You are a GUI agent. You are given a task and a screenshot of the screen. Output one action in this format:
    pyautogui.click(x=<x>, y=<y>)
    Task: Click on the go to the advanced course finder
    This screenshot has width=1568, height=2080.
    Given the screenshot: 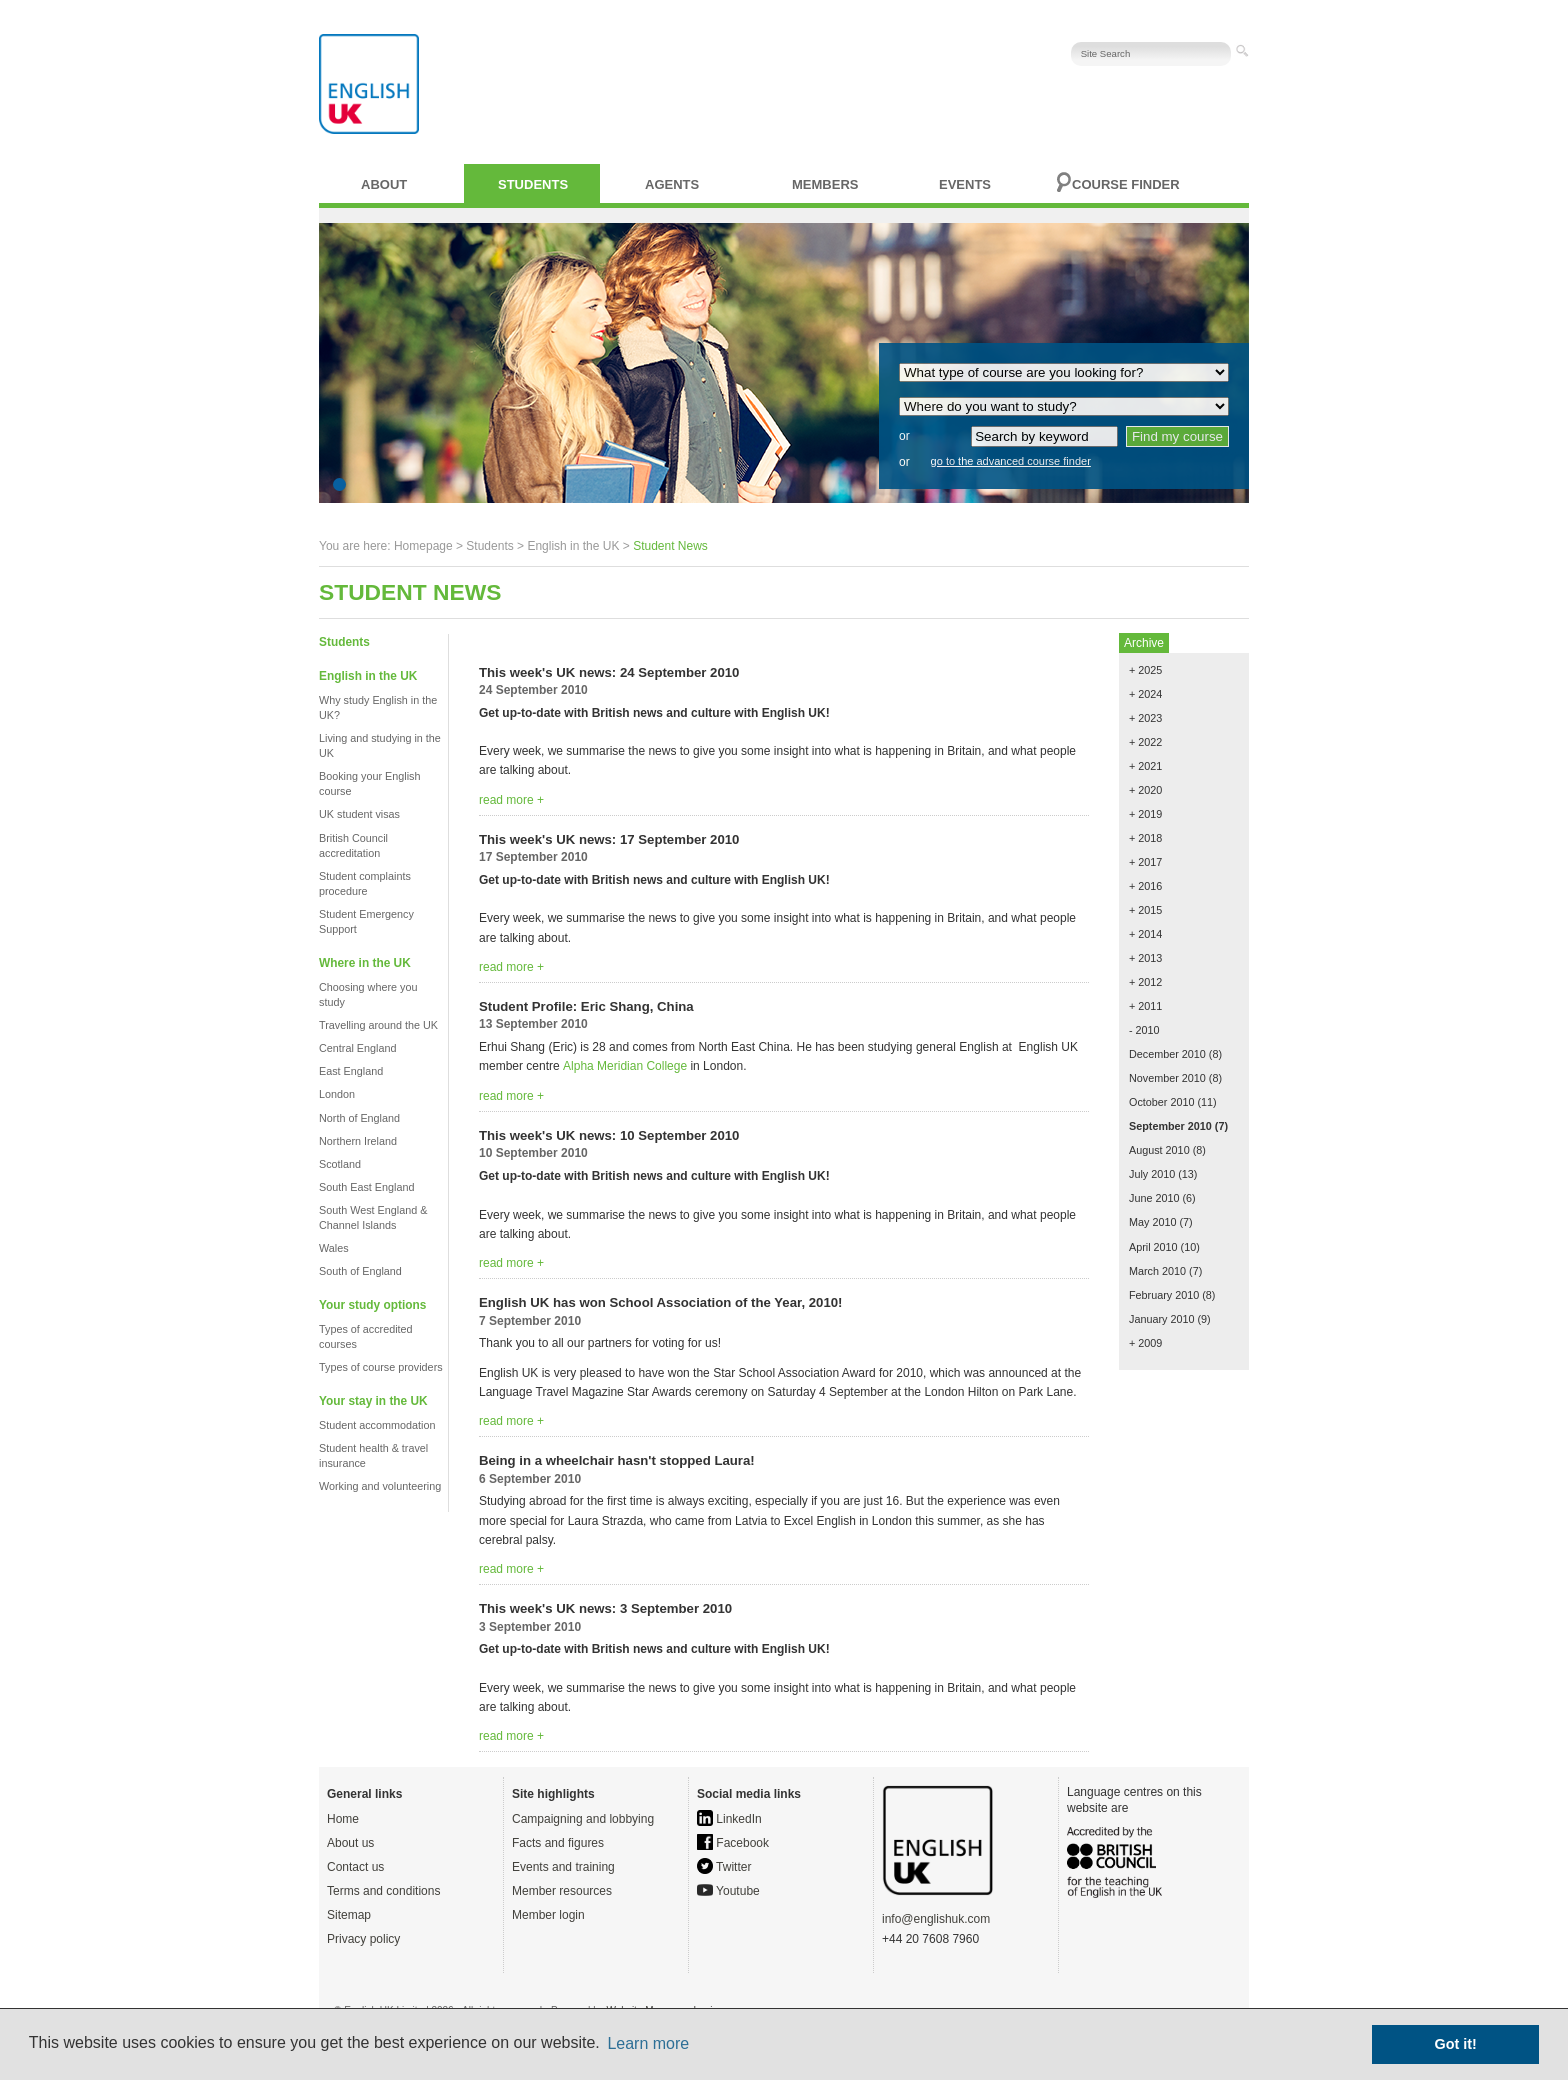 What is the action you would take?
    pyautogui.click(x=1011, y=461)
    